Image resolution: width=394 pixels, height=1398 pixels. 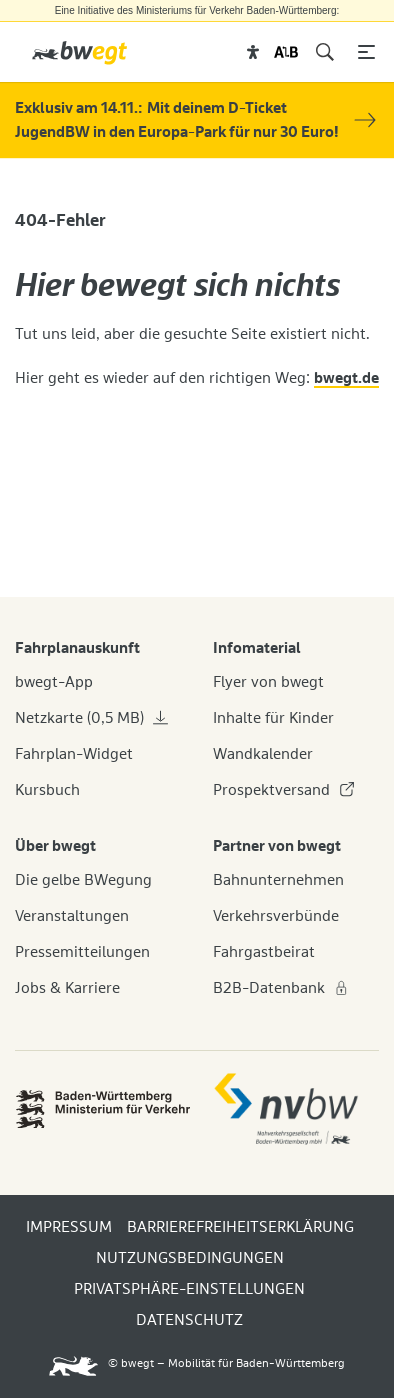 What do you see at coordinates (276, 916) in the screenshot?
I see `Verkehrsverbünde` at bounding box center [276, 916].